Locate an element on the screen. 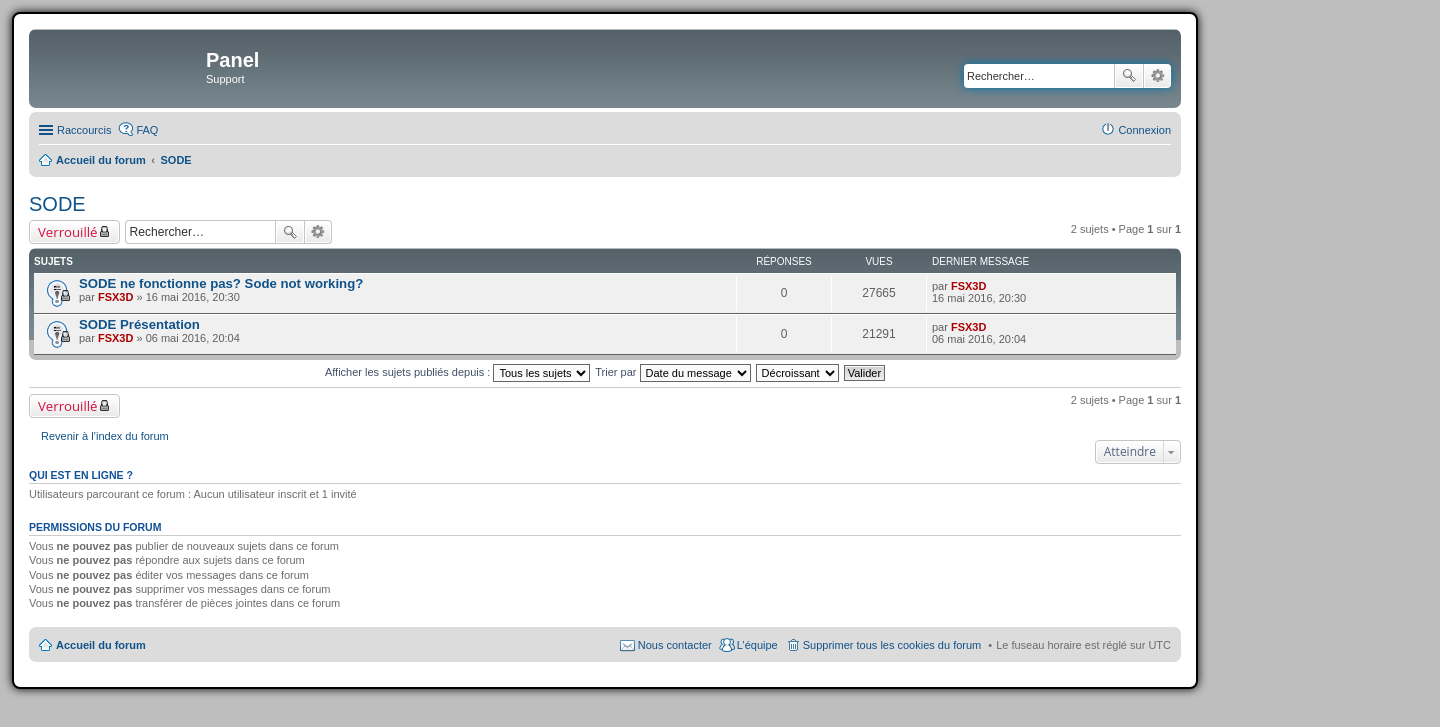 Image resolution: width=1440 pixels, height=727 pixels. FAQ [menuitem] is located at coordinates (147, 130).